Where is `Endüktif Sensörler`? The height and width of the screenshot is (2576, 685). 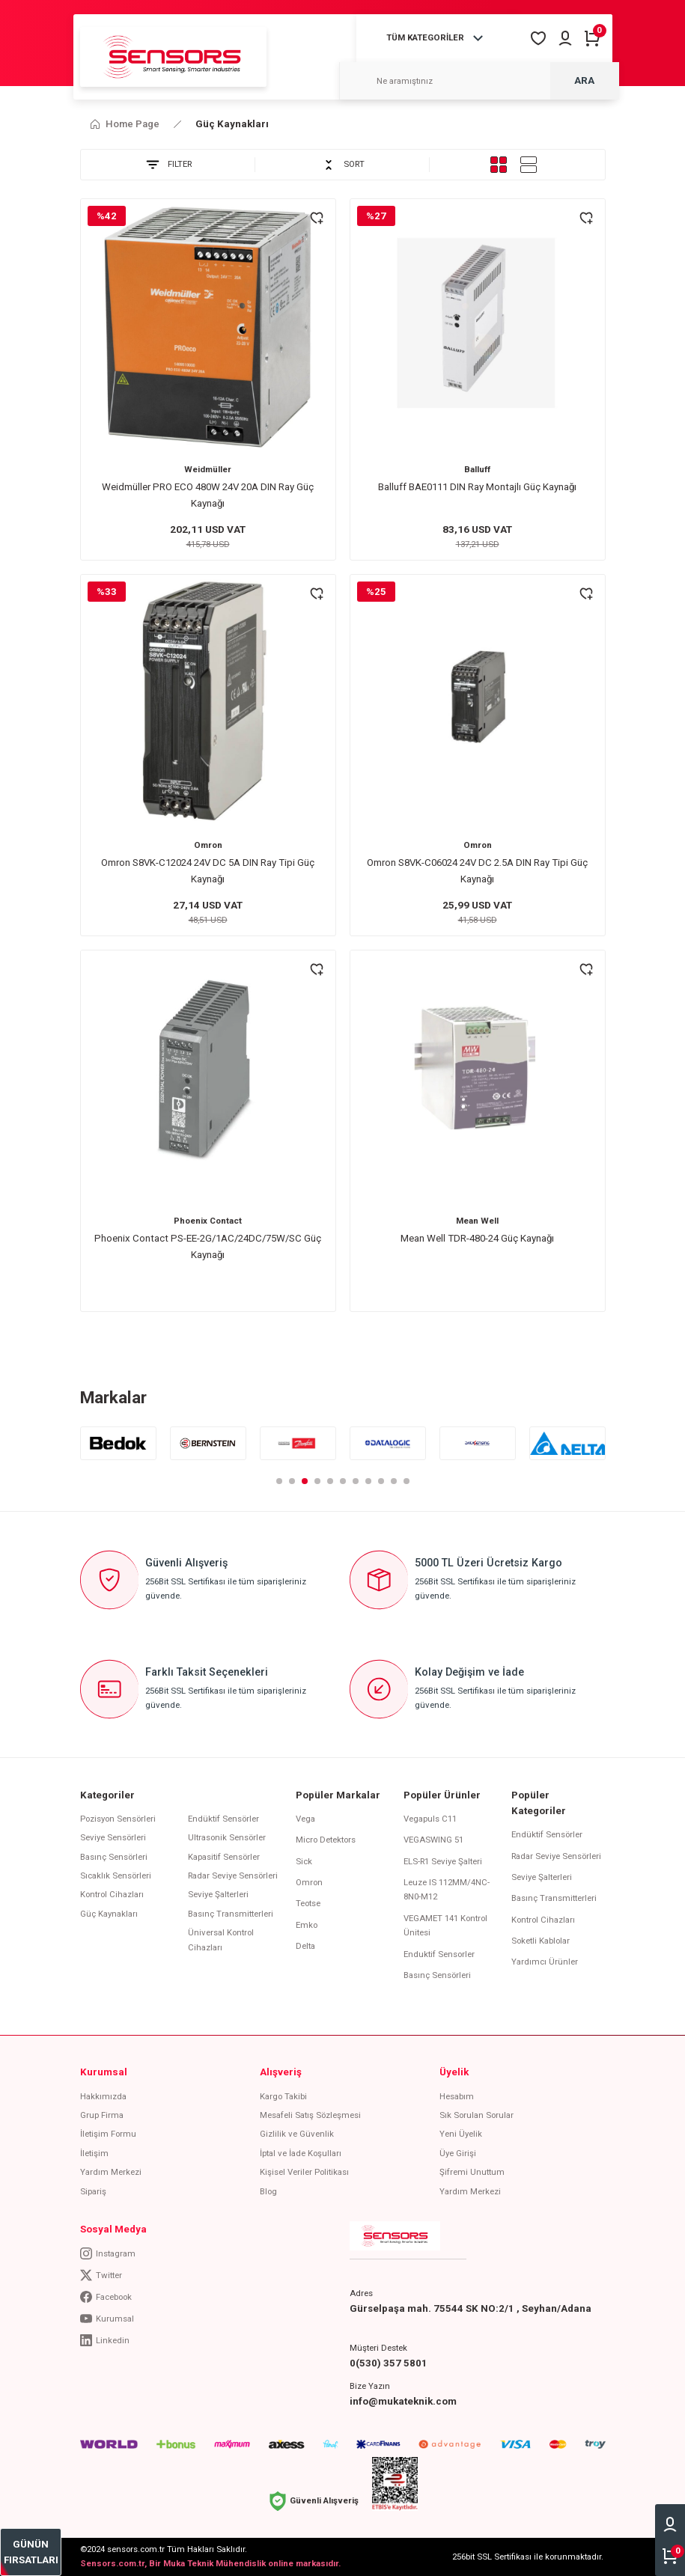
Endüktif Sensörler is located at coordinates (223, 1818).